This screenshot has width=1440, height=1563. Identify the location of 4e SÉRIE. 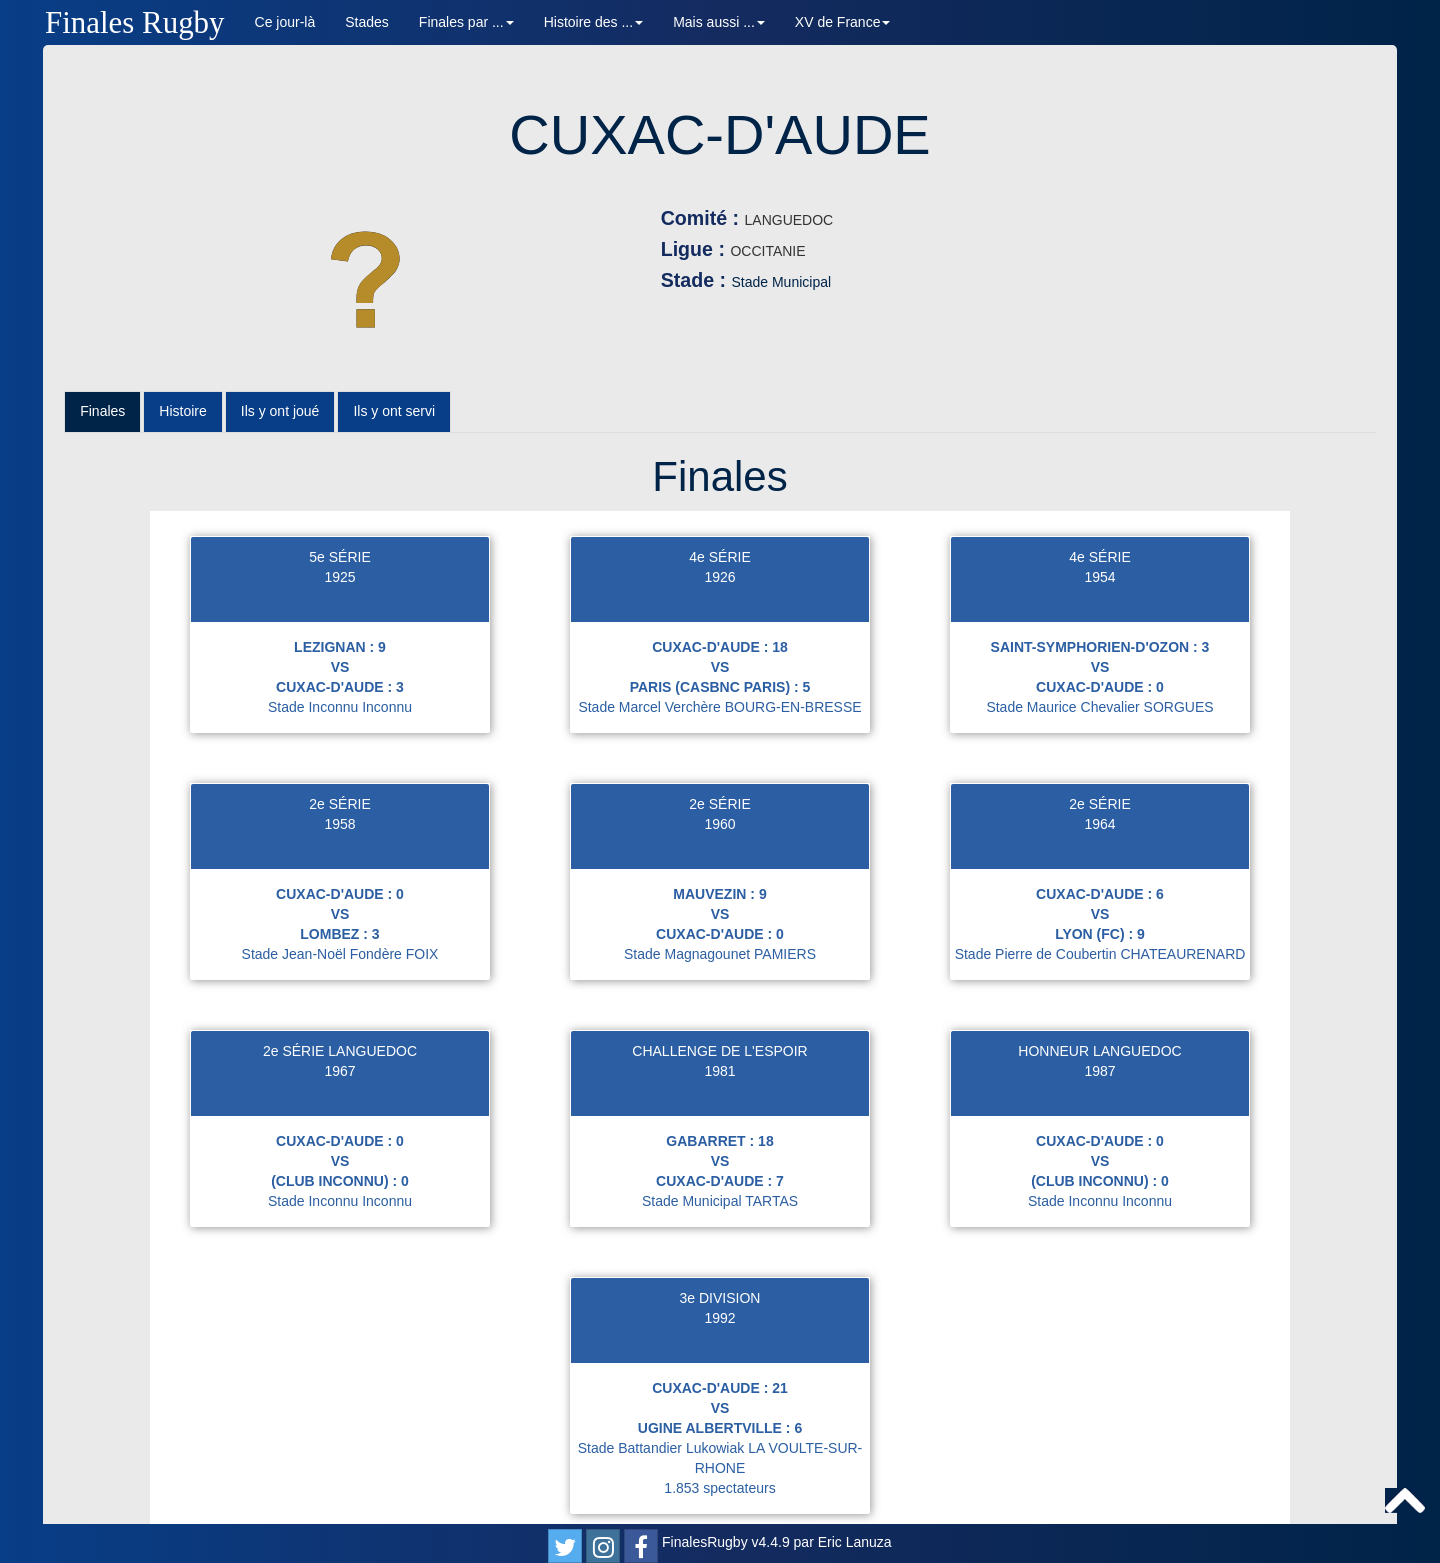
(719, 497).